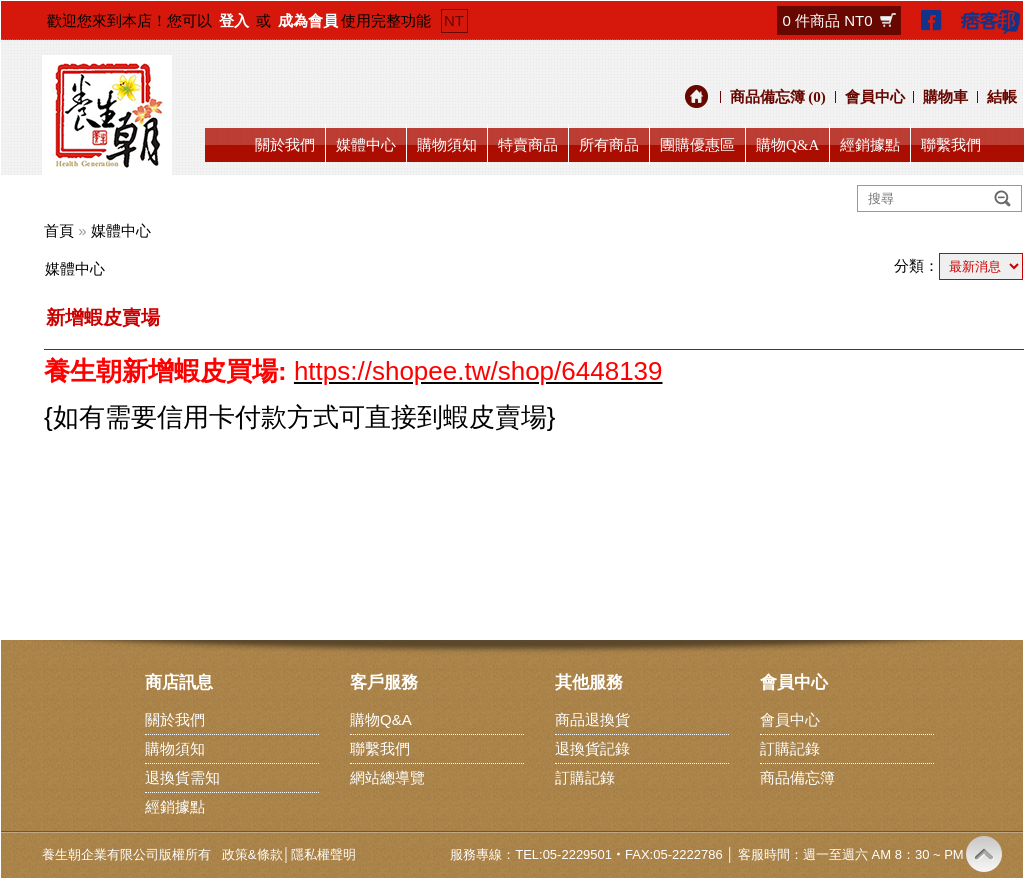 Image resolution: width=1024 pixels, height=879 pixels. Describe the element at coordinates (592, 719) in the screenshot. I see `商品退換貨` at that location.